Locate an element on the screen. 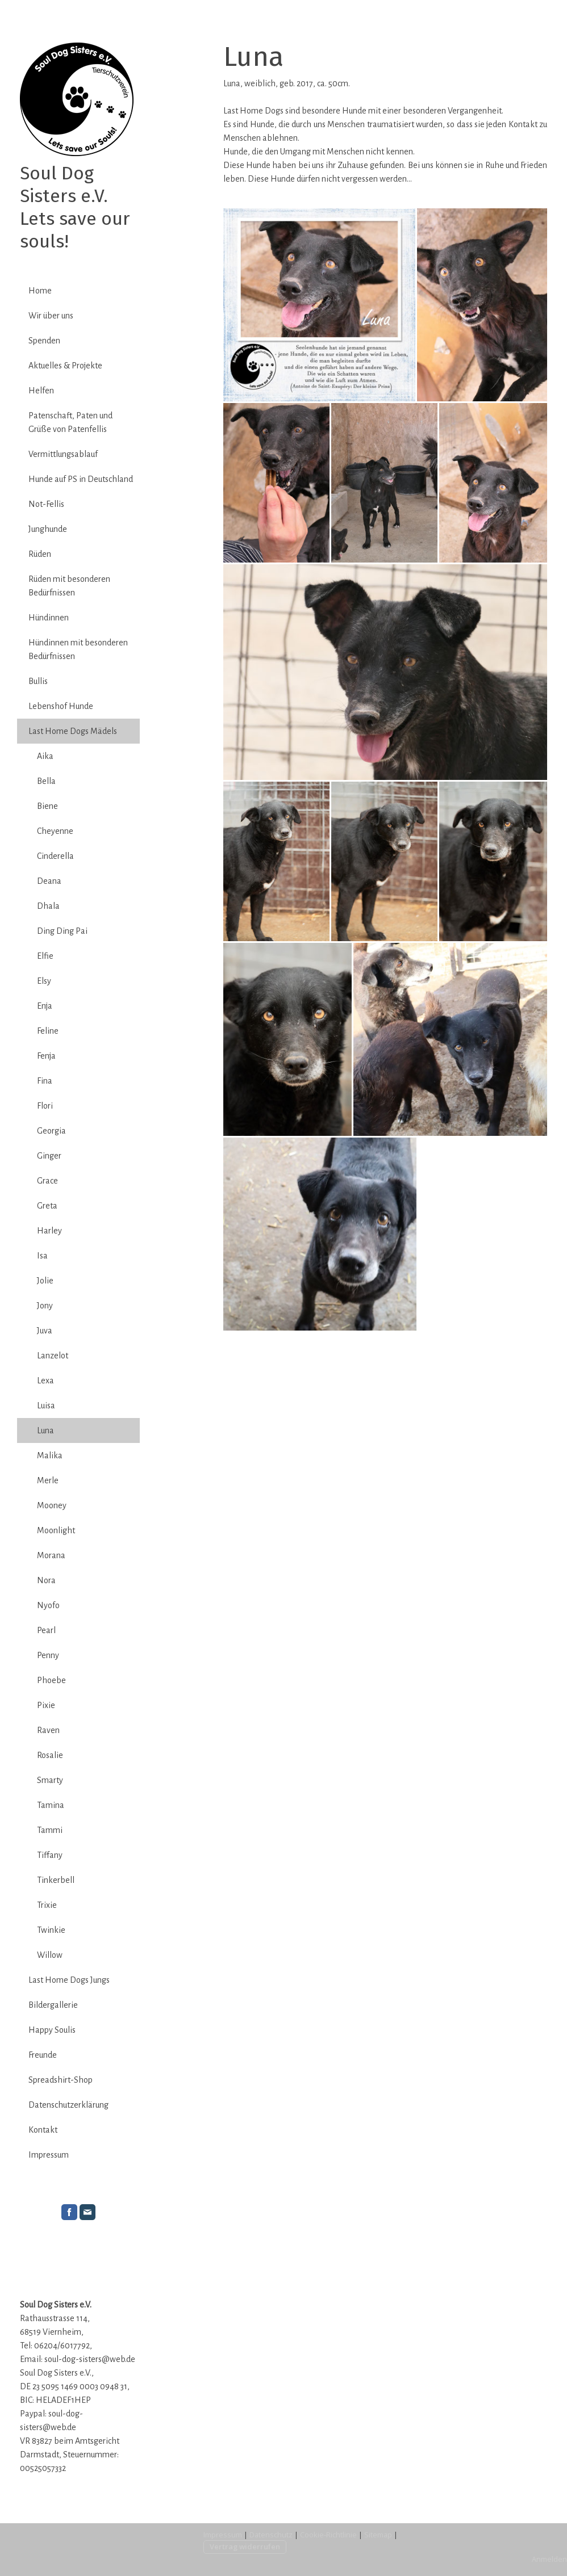 The height and width of the screenshot is (2576, 567). Merle is located at coordinates (48, 1480).